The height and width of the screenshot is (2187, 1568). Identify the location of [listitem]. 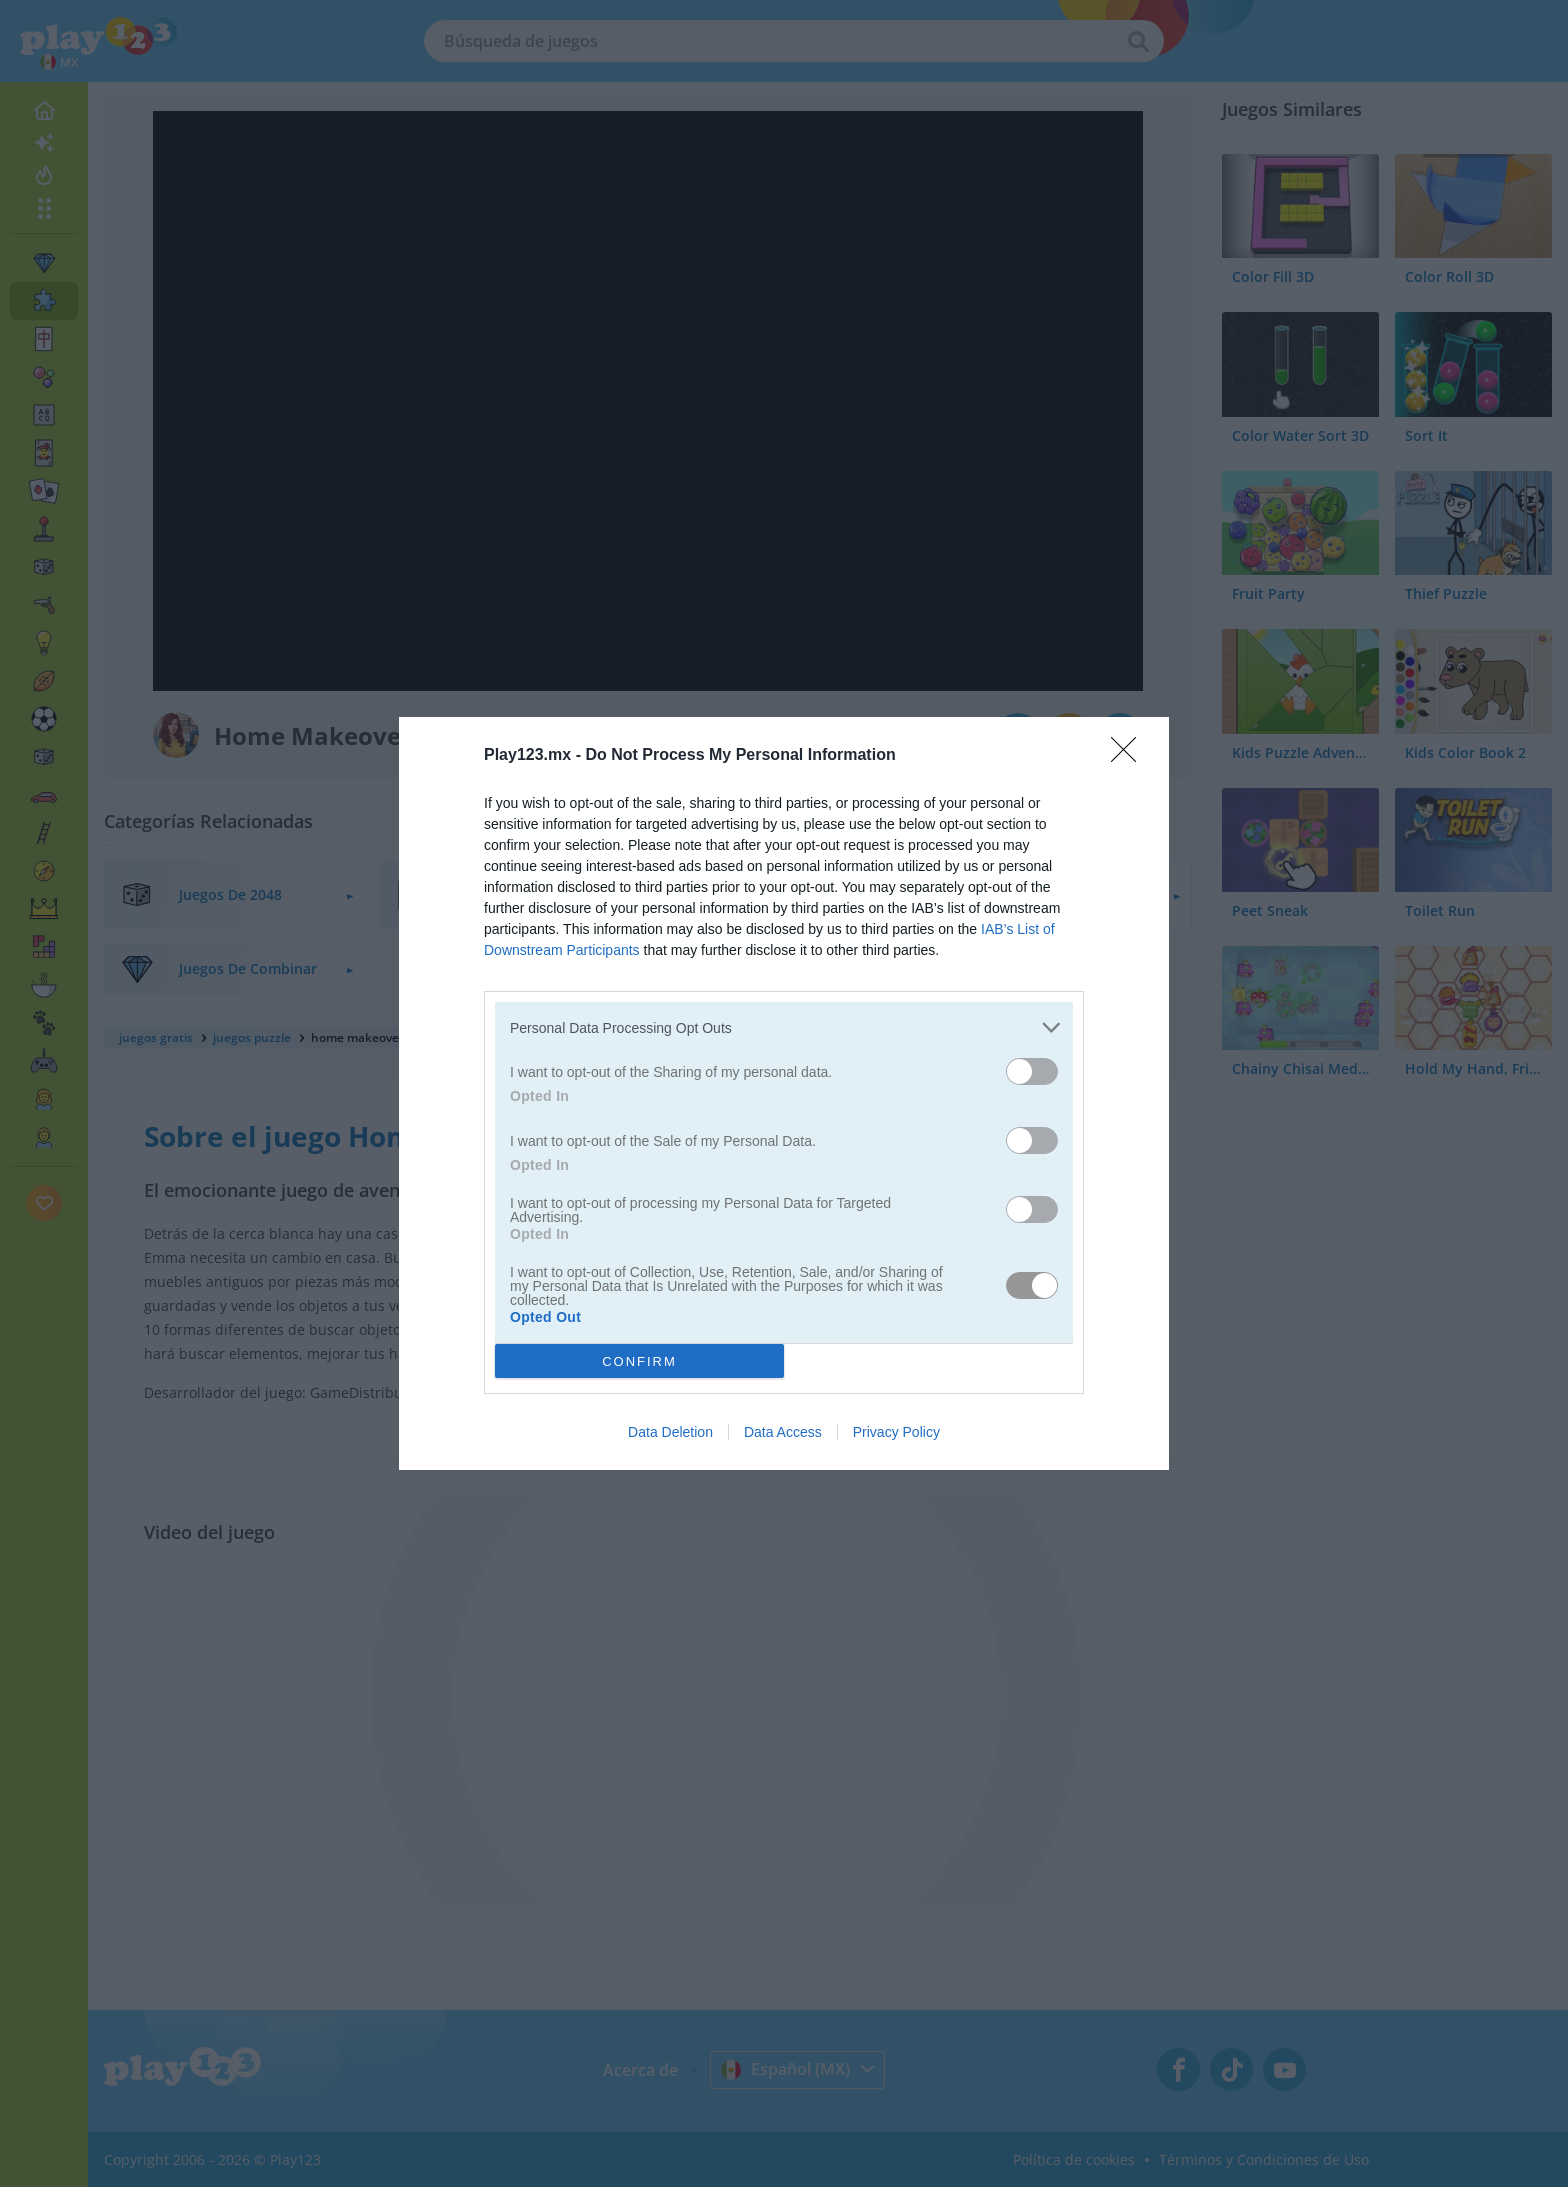
(784, 1027).